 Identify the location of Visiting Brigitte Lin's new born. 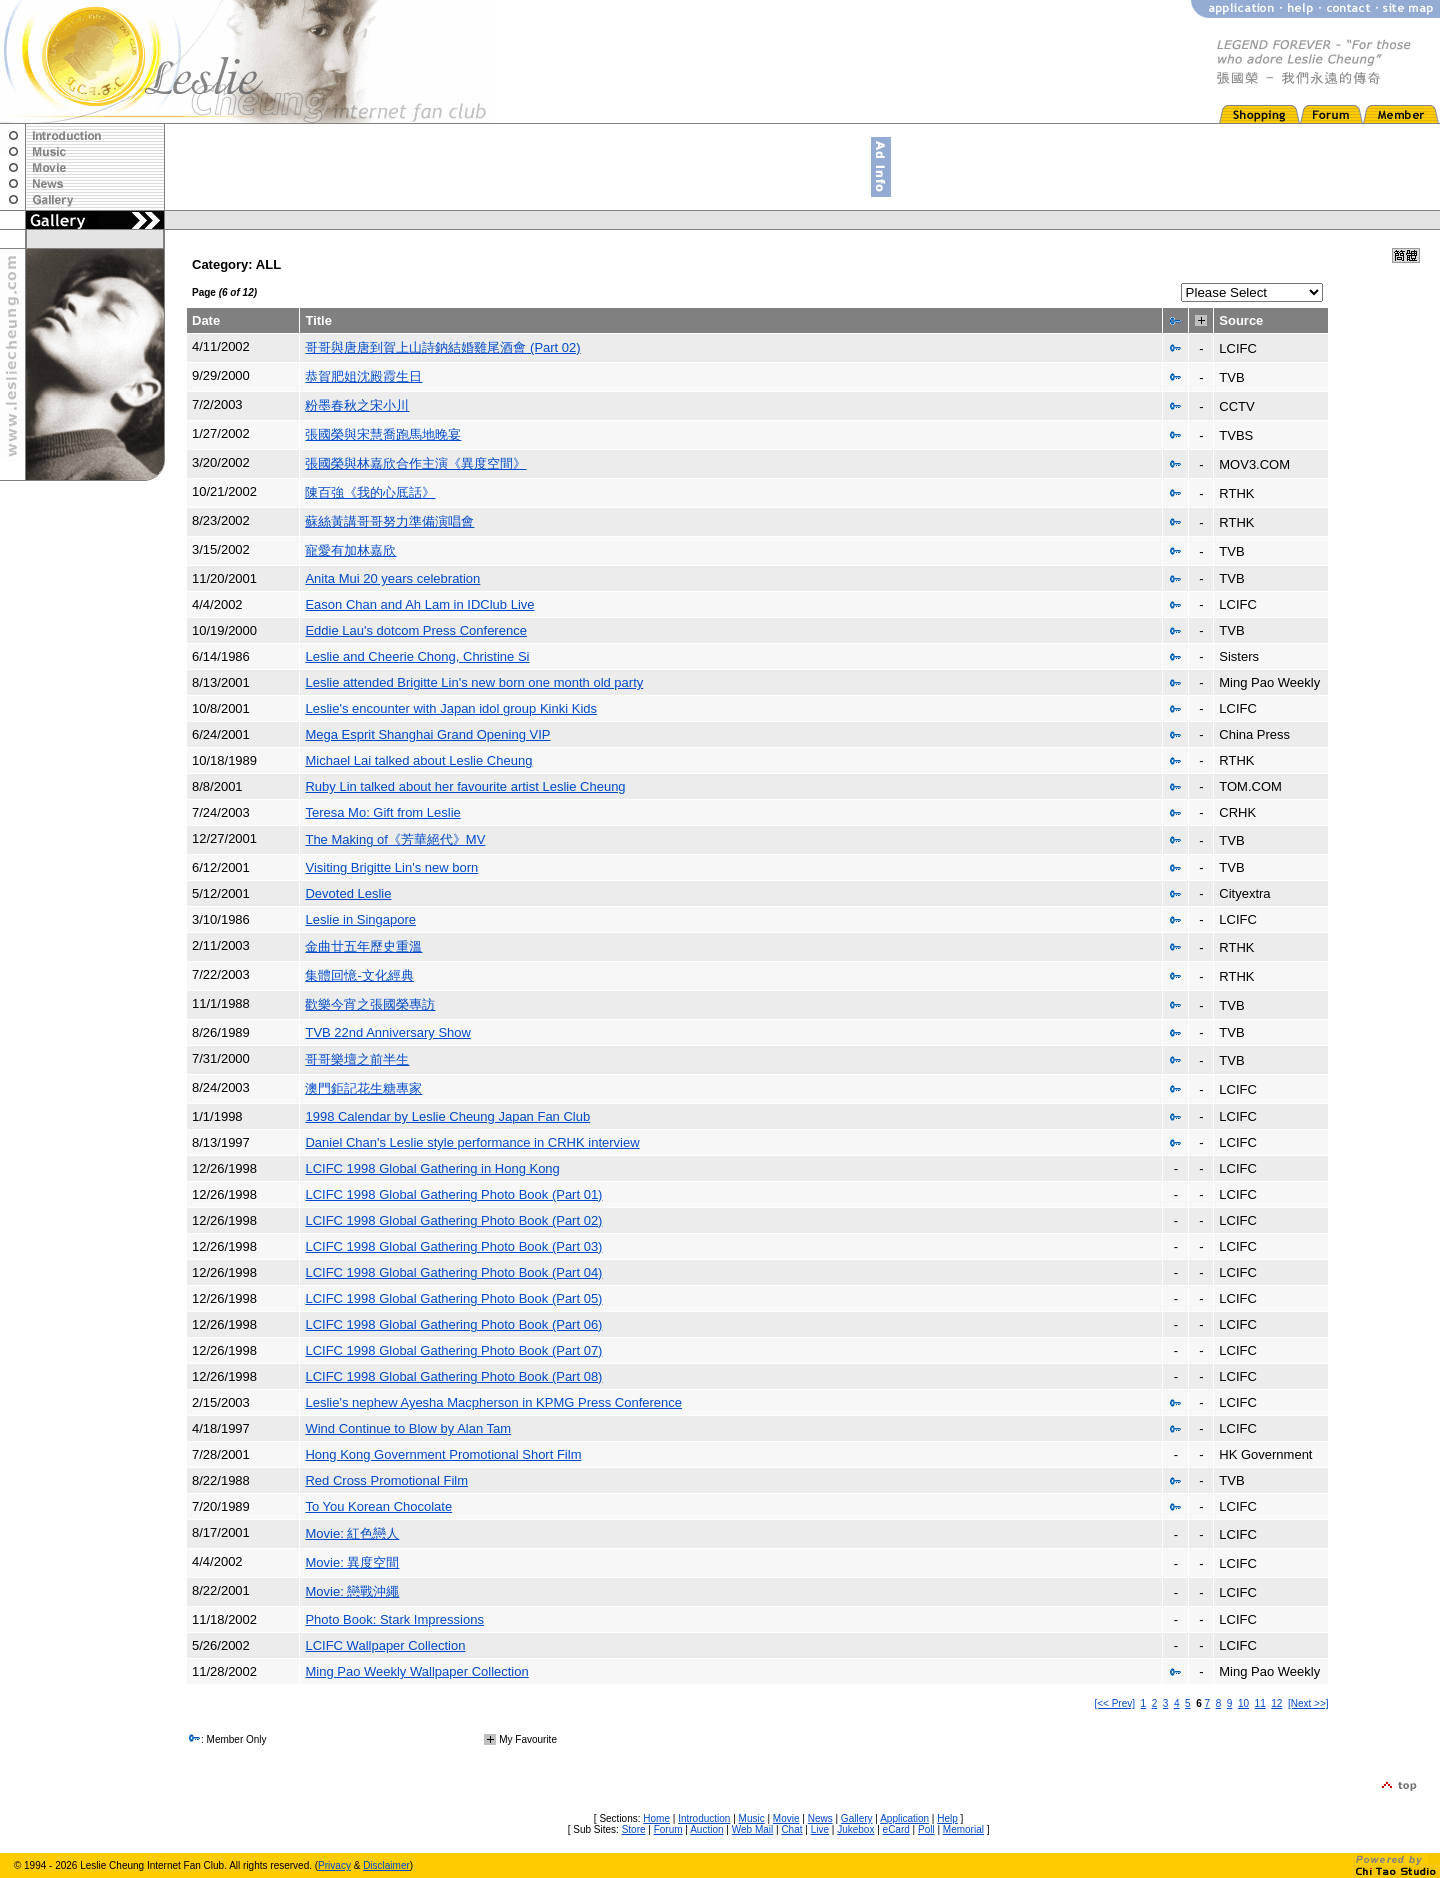
(391, 867).